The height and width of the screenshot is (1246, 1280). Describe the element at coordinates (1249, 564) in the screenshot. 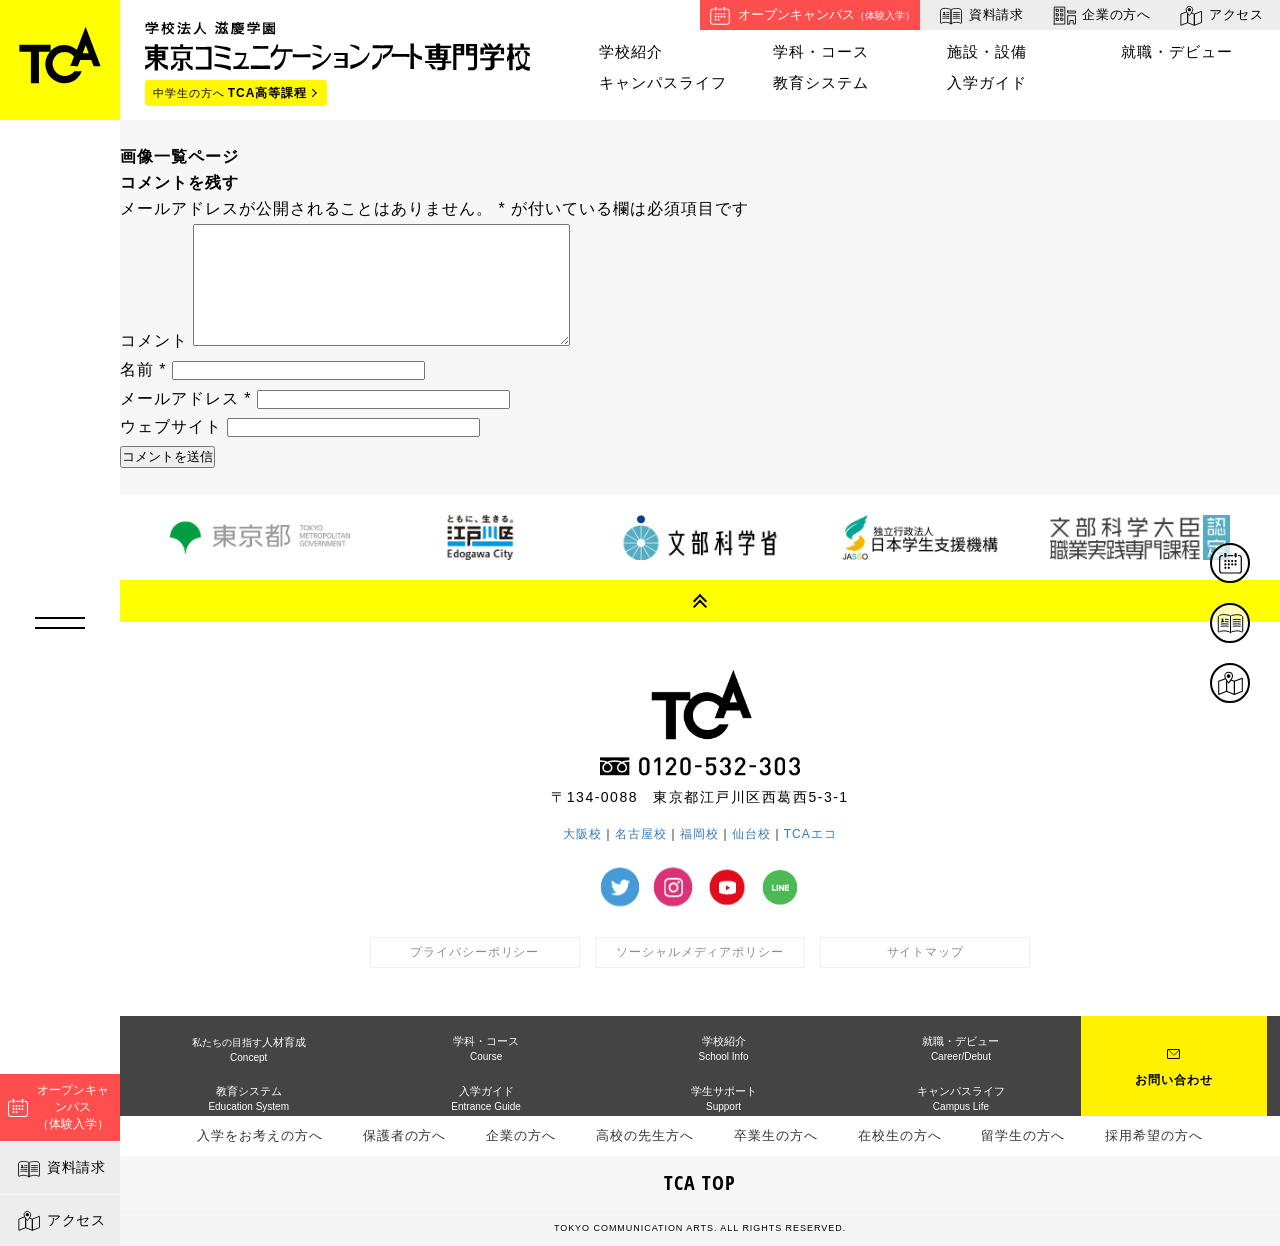

I see `体験イベント` at that location.